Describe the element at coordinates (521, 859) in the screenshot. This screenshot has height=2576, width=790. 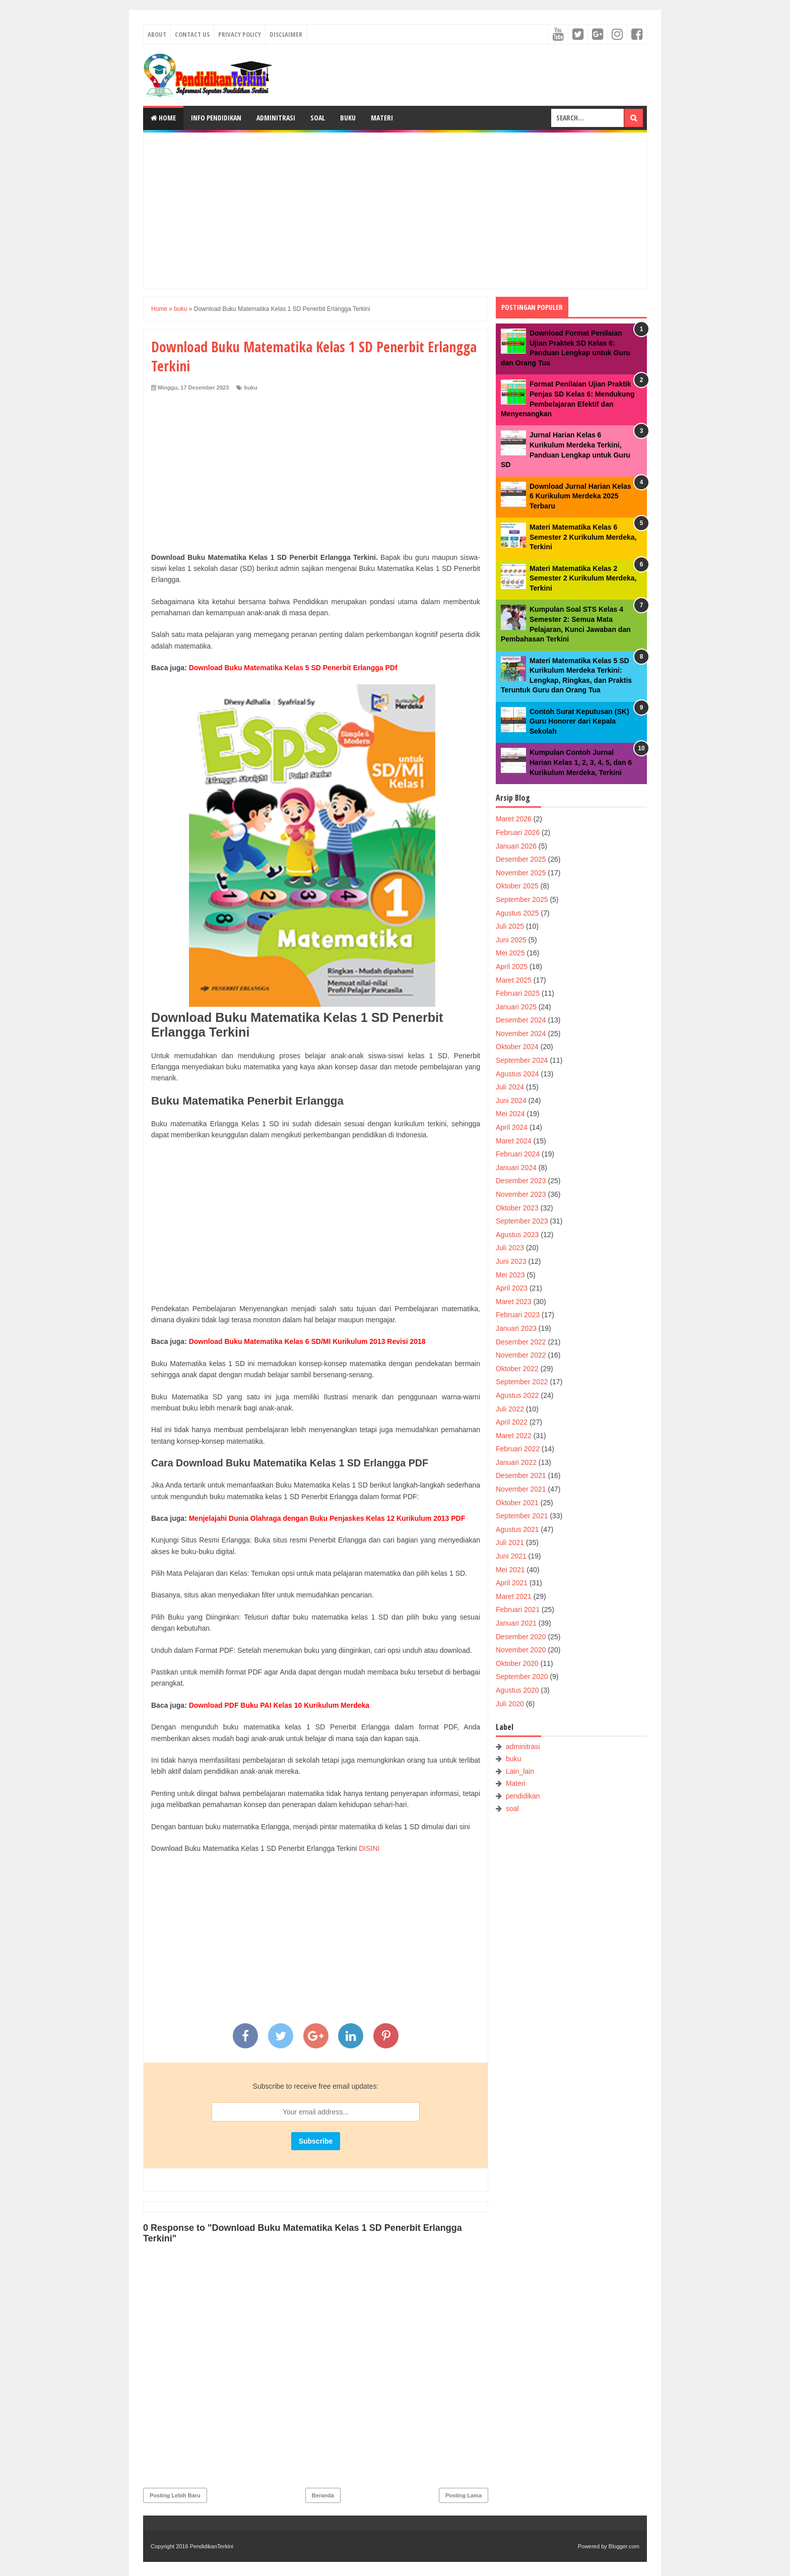
I see `Desember 2025` at that location.